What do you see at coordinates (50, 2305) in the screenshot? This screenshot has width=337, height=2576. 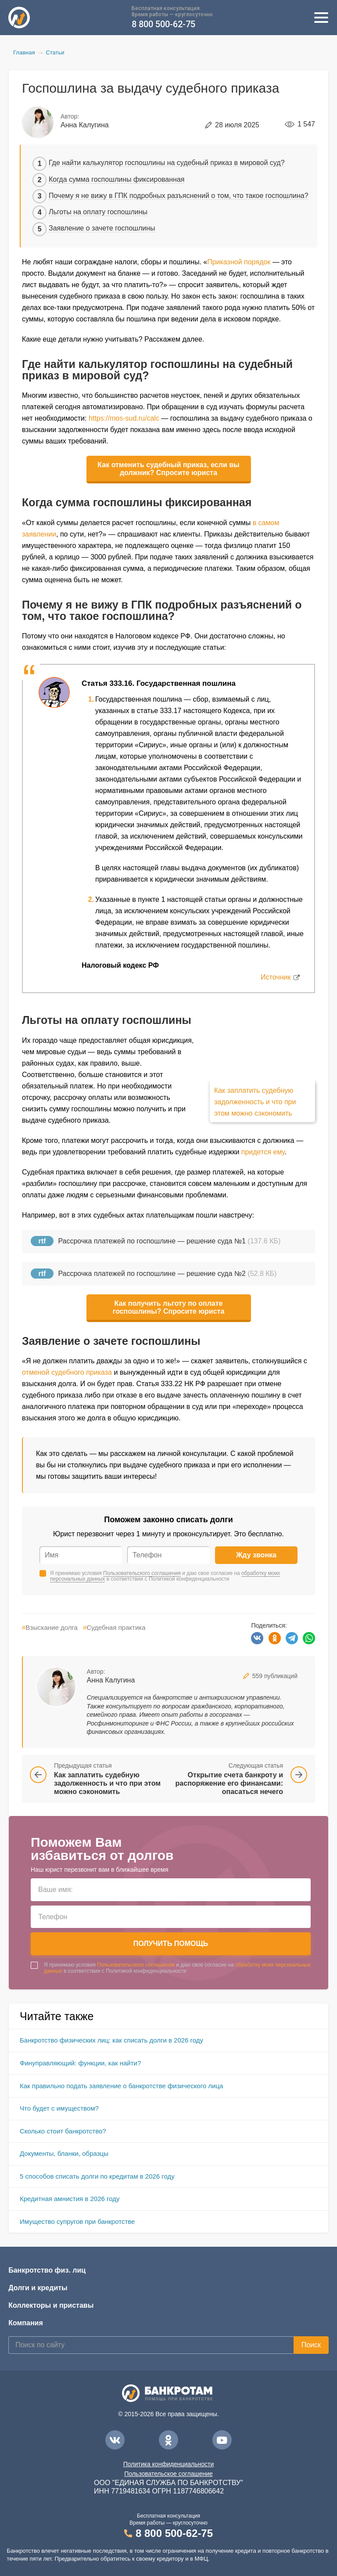 I see `Коллекторы и приставы` at bounding box center [50, 2305].